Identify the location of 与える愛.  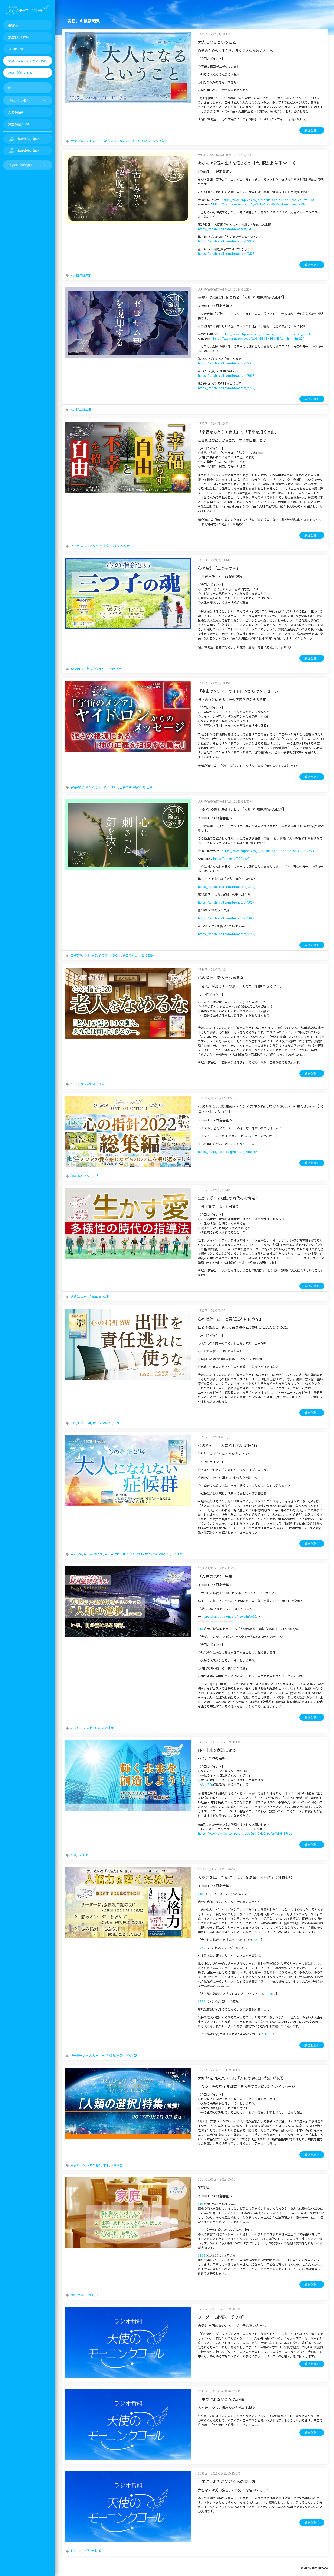
(76, 1554).